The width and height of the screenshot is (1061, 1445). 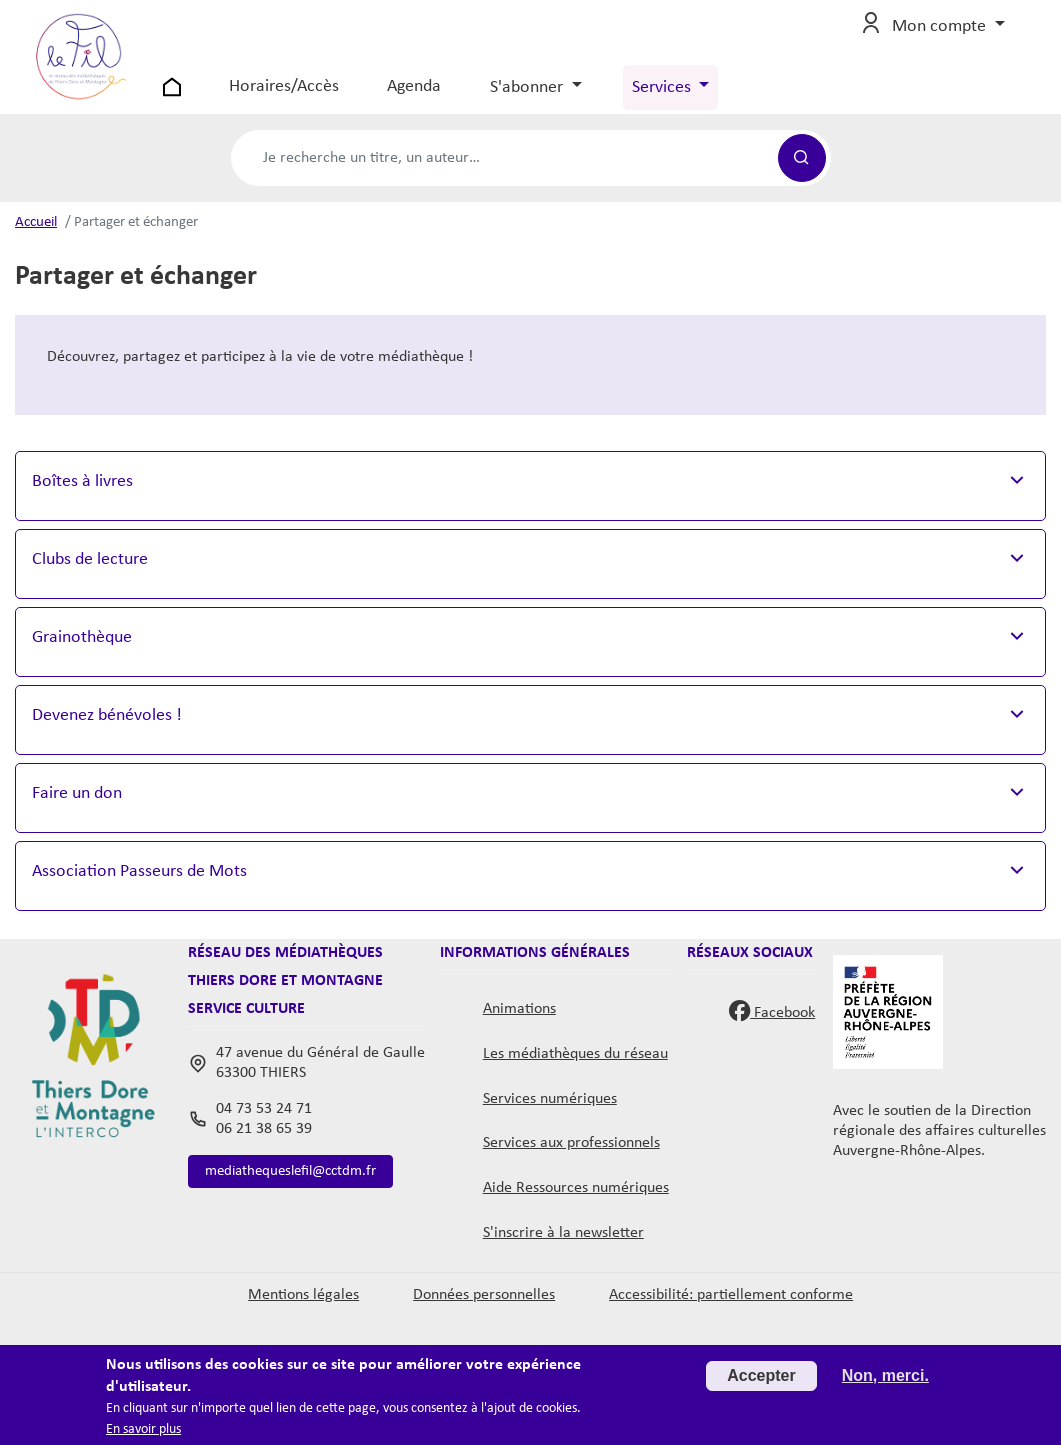 What do you see at coordinates (550, 1115) in the screenshot?
I see `Services numériques` at bounding box center [550, 1115].